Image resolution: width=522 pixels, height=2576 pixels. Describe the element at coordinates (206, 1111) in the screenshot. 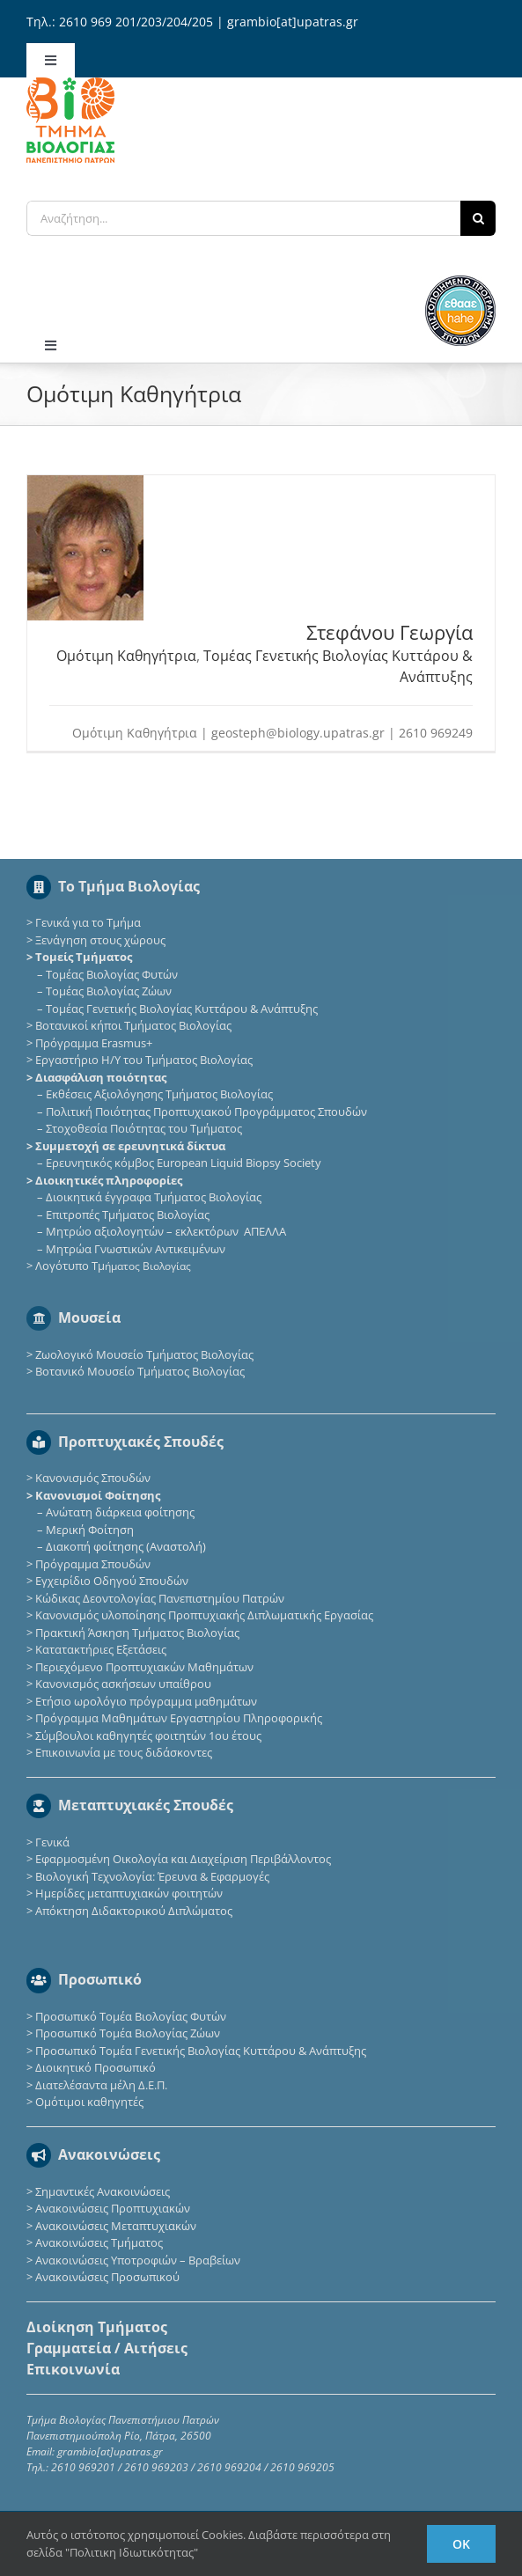

I see `Πολιτική Ποιότητας Προπτυχιακού Προγράμματος Σπουδών` at that location.